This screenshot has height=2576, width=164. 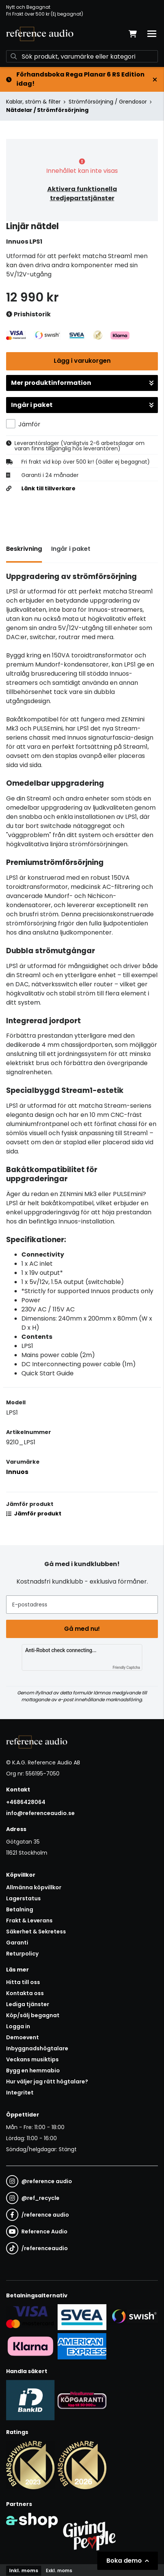 What do you see at coordinates (29, 1920) in the screenshot?
I see `Frakt & Leverans` at bounding box center [29, 1920].